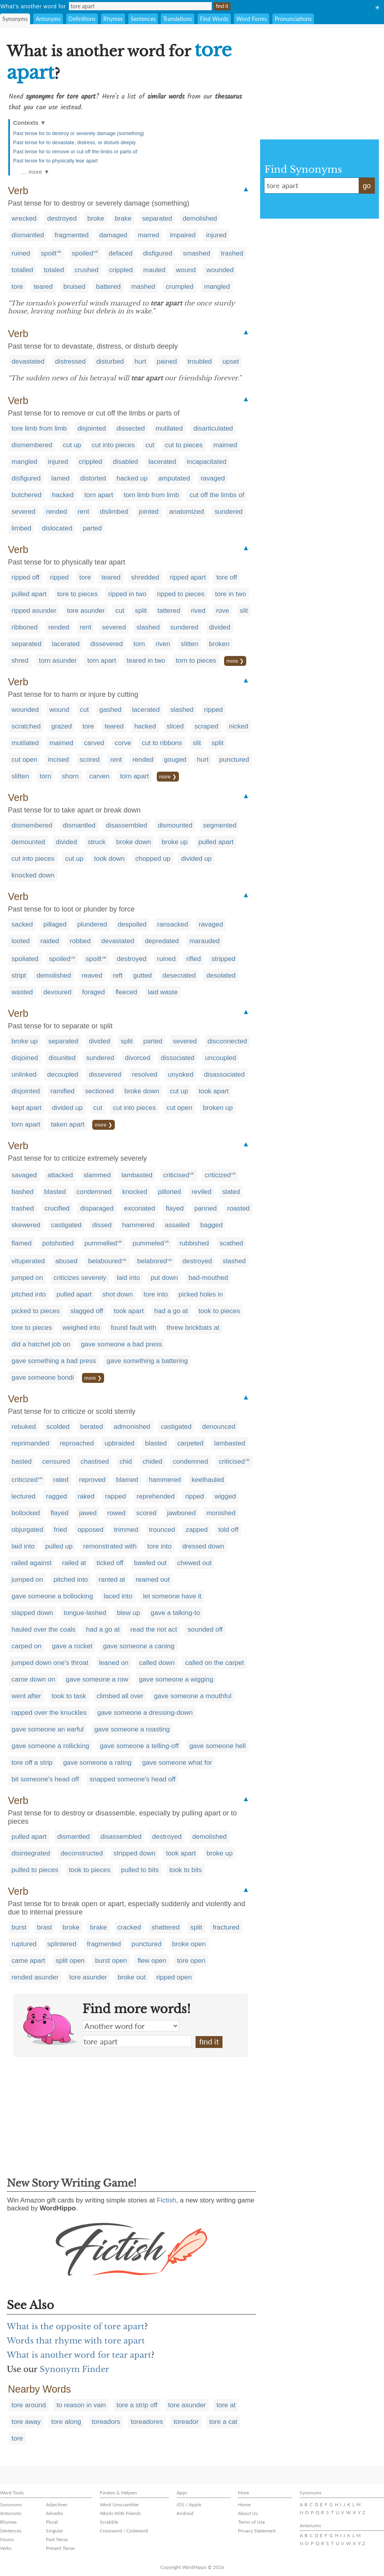 The height and width of the screenshot is (2576, 384). Describe the element at coordinates (50, 1746) in the screenshot. I see `gave someone a rollicking` at that location.